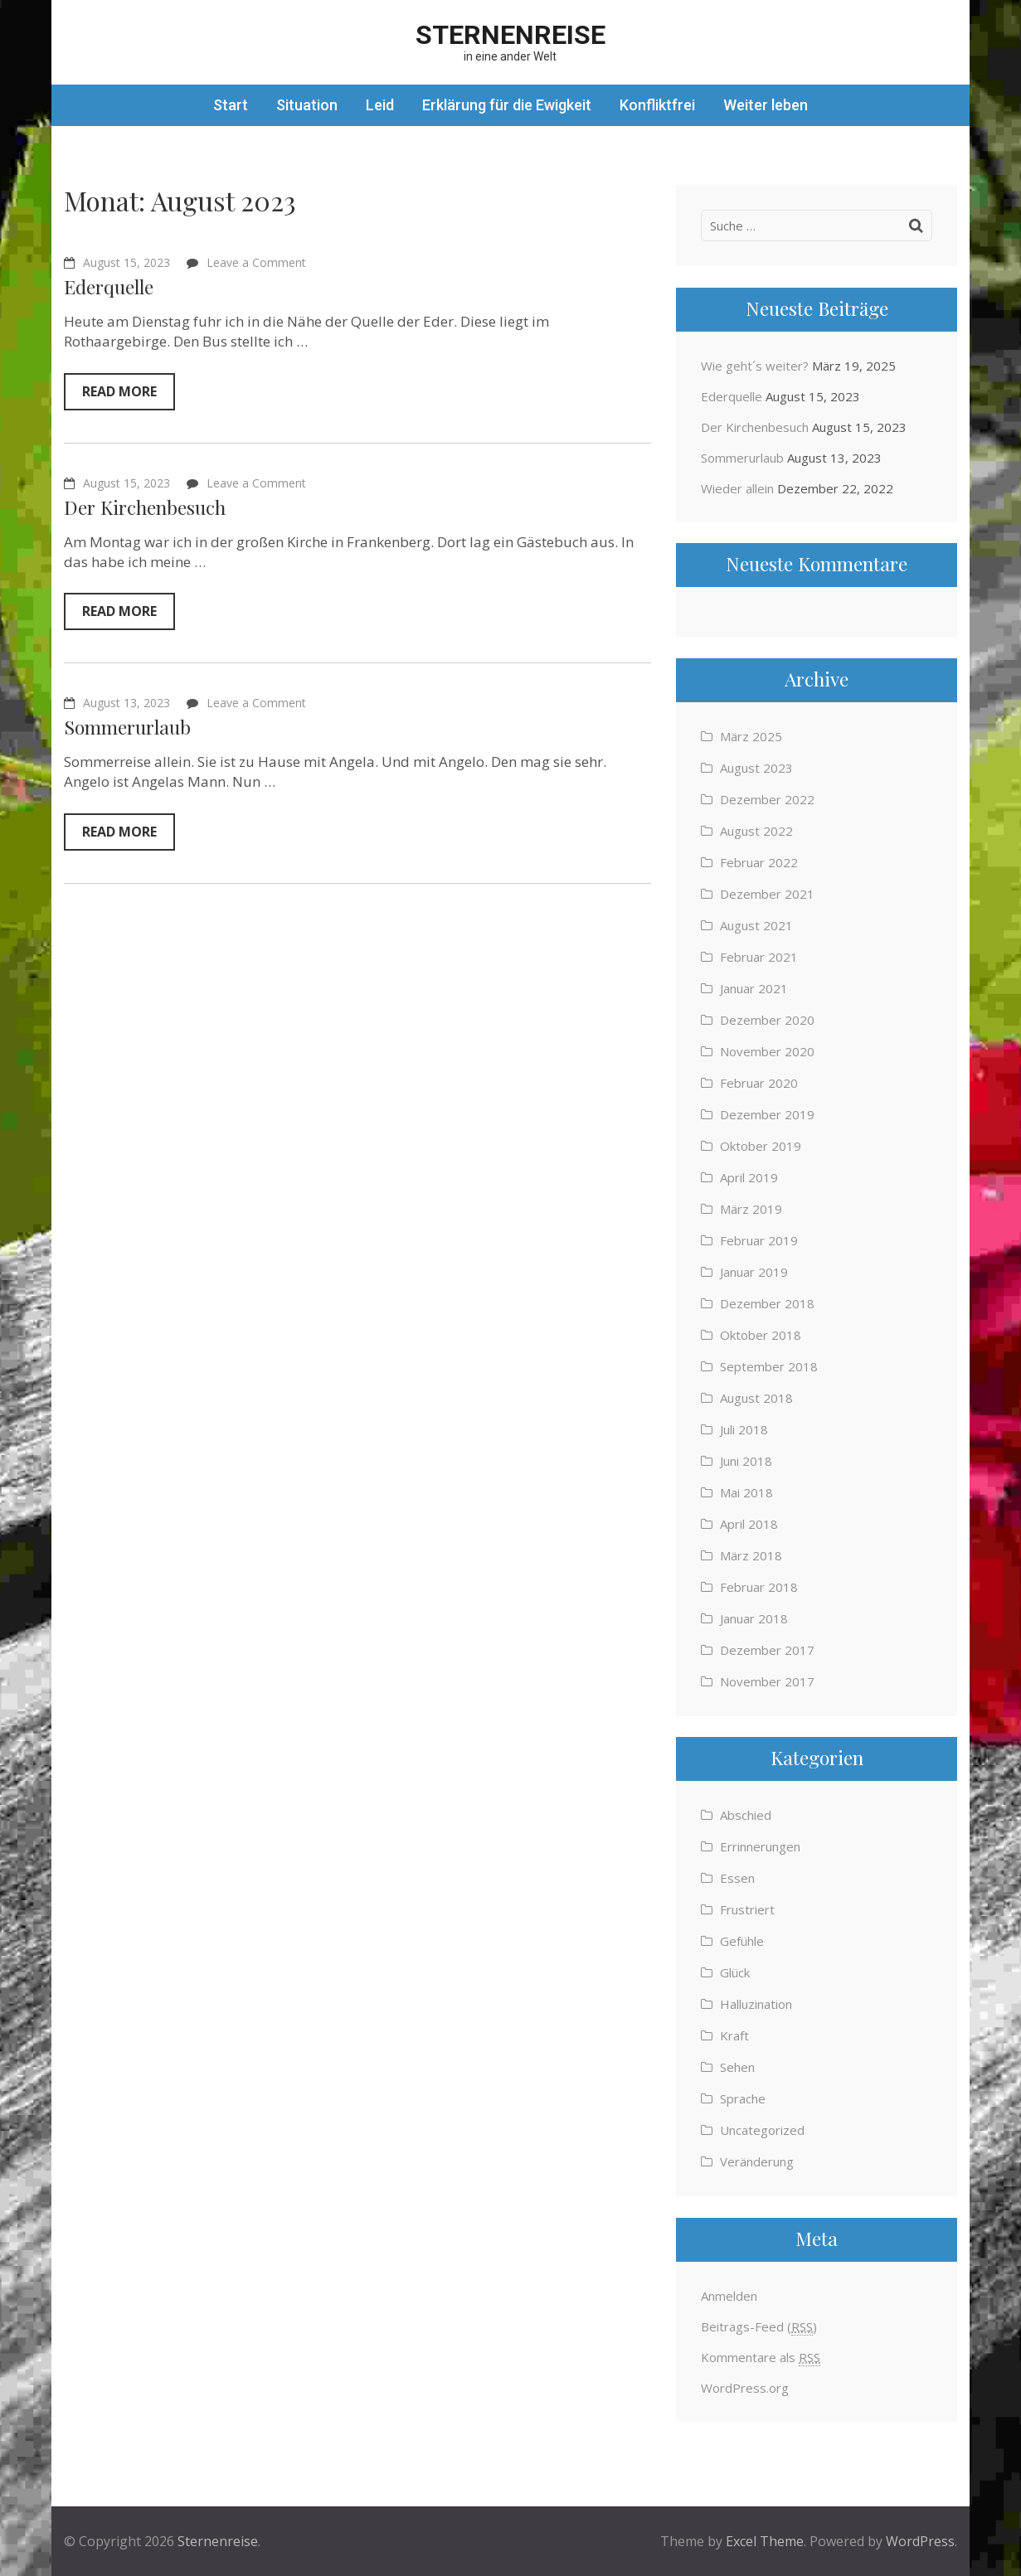 Image resolution: width=1021 pixels, height=2576 pixels. I want to click on April 2019, so click(749, 1177).